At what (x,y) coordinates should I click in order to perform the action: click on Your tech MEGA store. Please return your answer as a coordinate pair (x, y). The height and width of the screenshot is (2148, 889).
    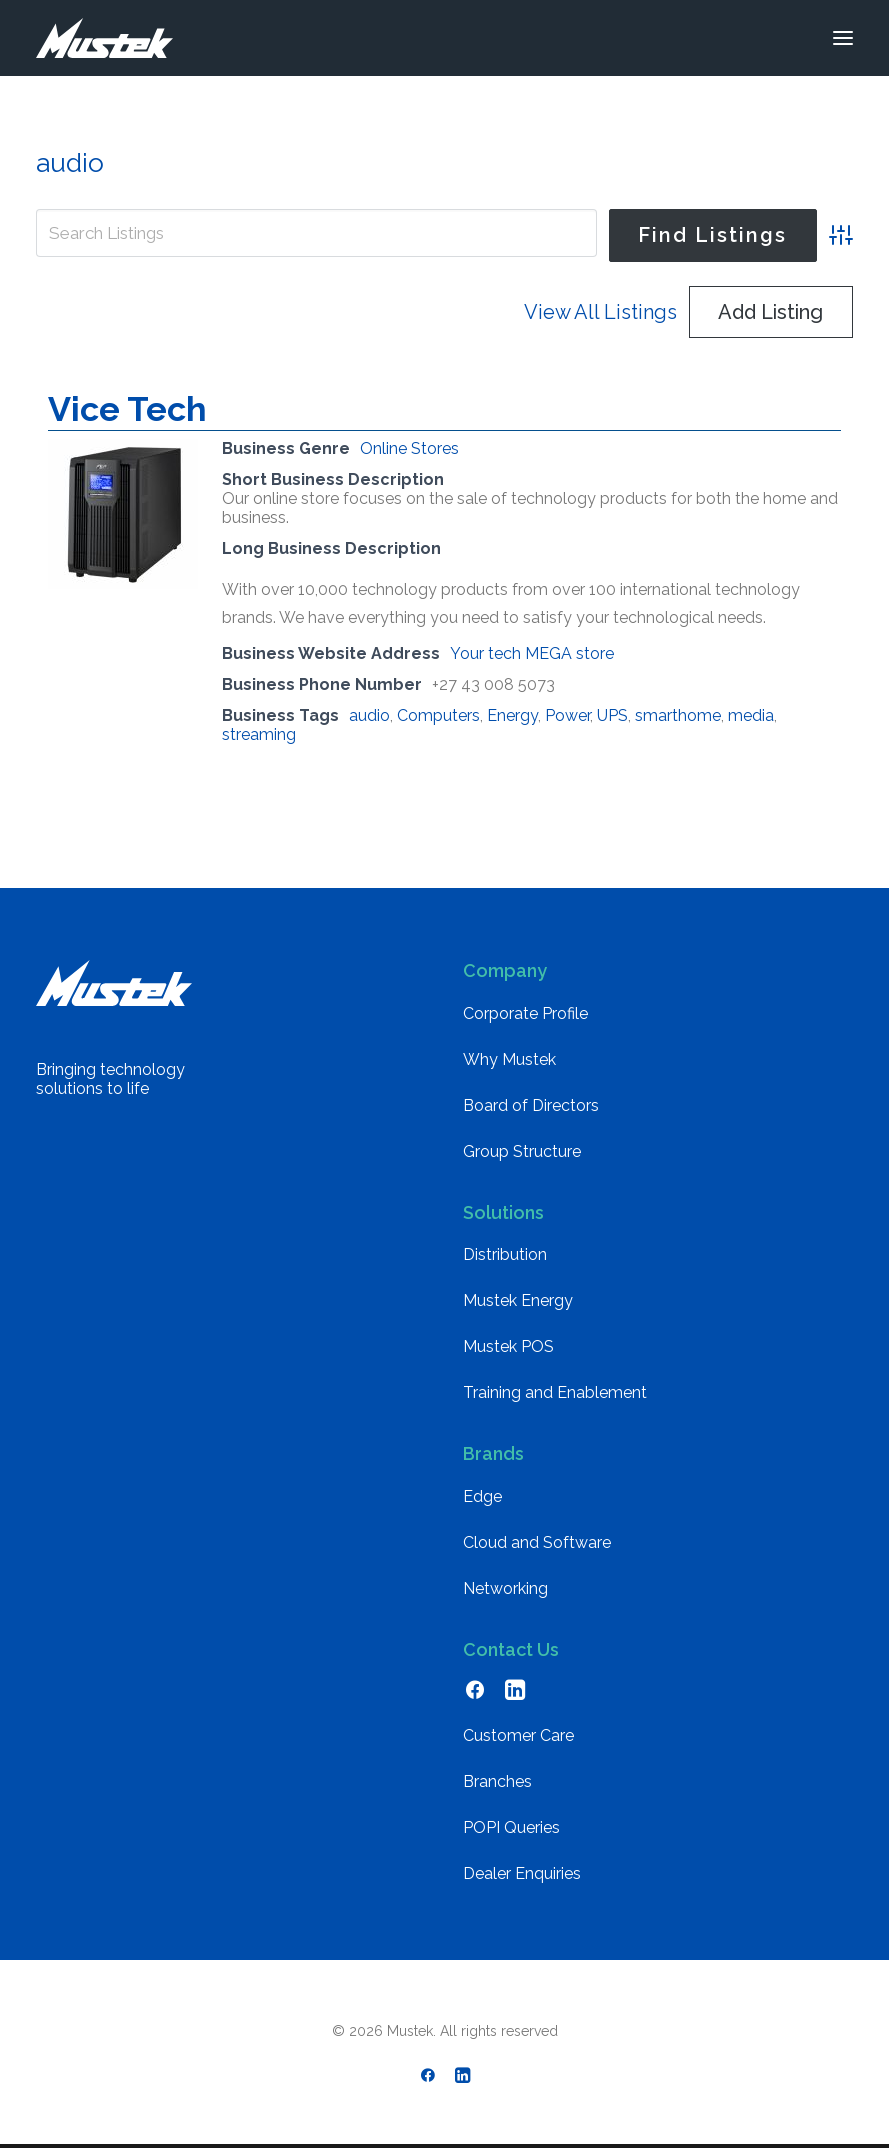
    Looking at the image, I should click on (532, 653).